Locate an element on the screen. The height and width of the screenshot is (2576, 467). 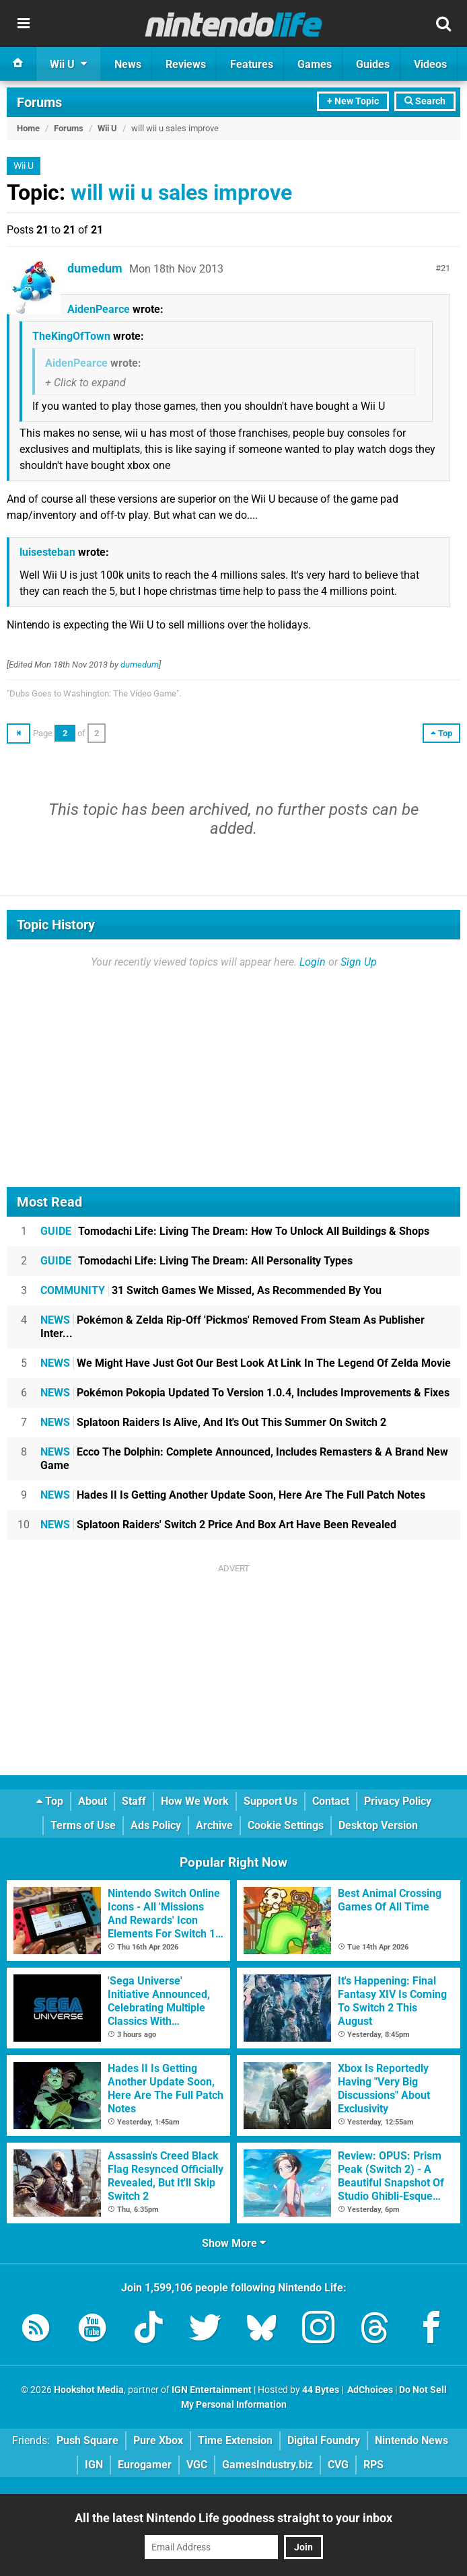
Search is located at coordinates (424, 101).